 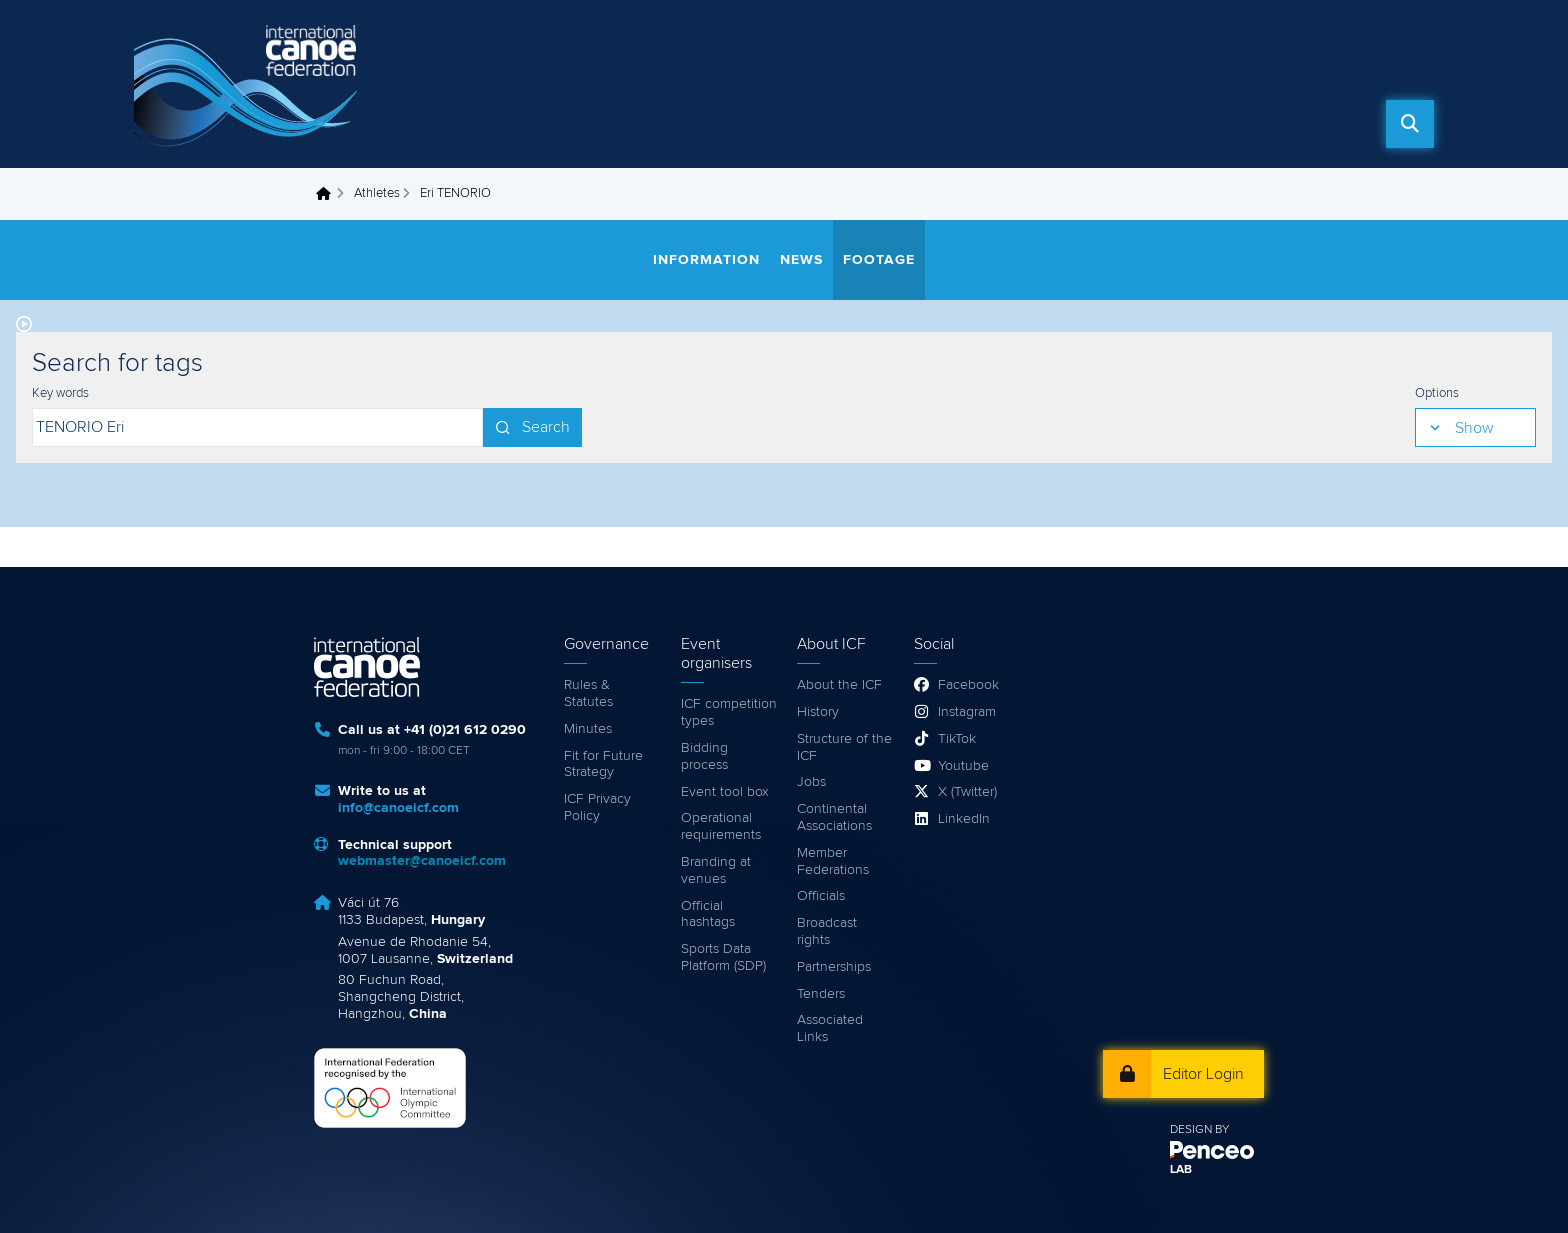 What do you see at coordinates (957, 739) in the screenshot?
I see `TikTok` at bounding box center [957, 739].